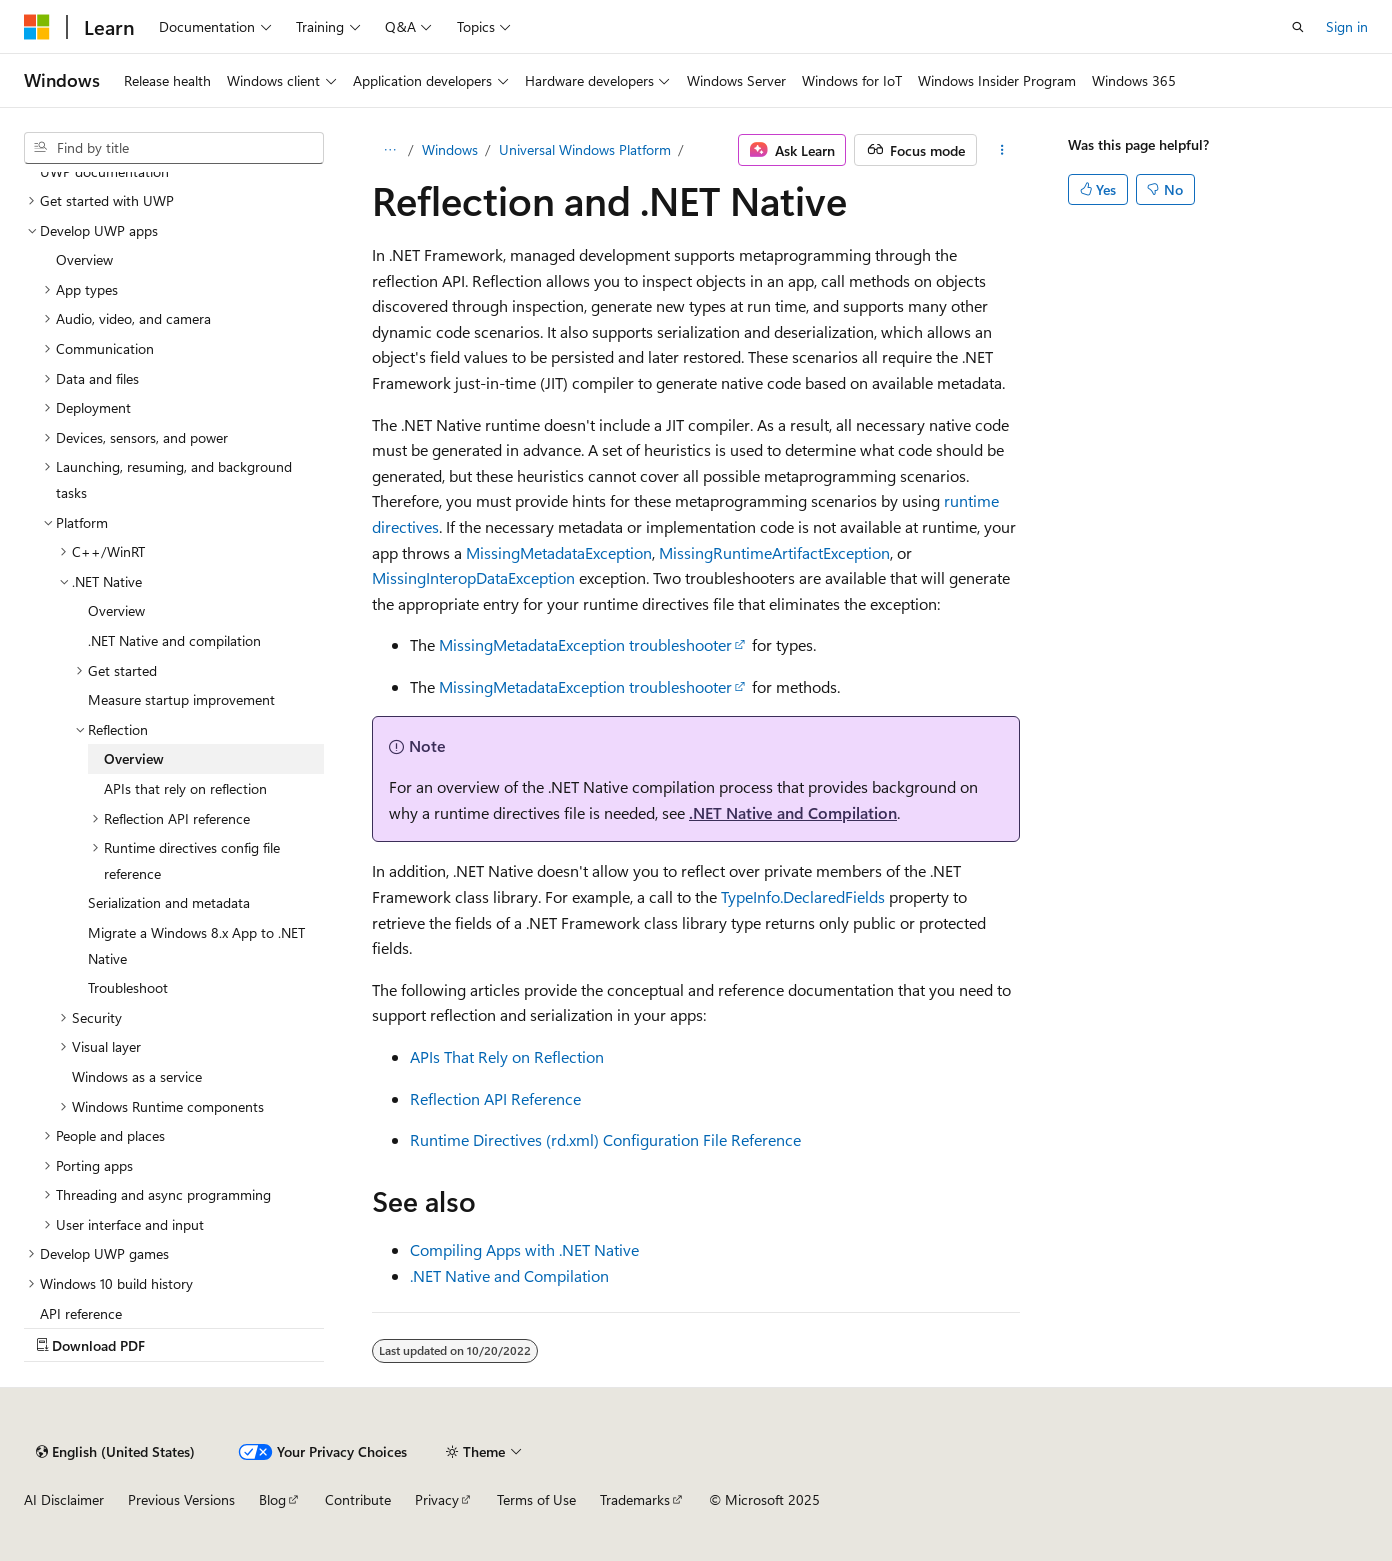 This screenshot has height=1561, width=1392. What do you see at coordinates (174, 148) in the screenshot?
I see `[combobox]` at bounding box center [174, 148].